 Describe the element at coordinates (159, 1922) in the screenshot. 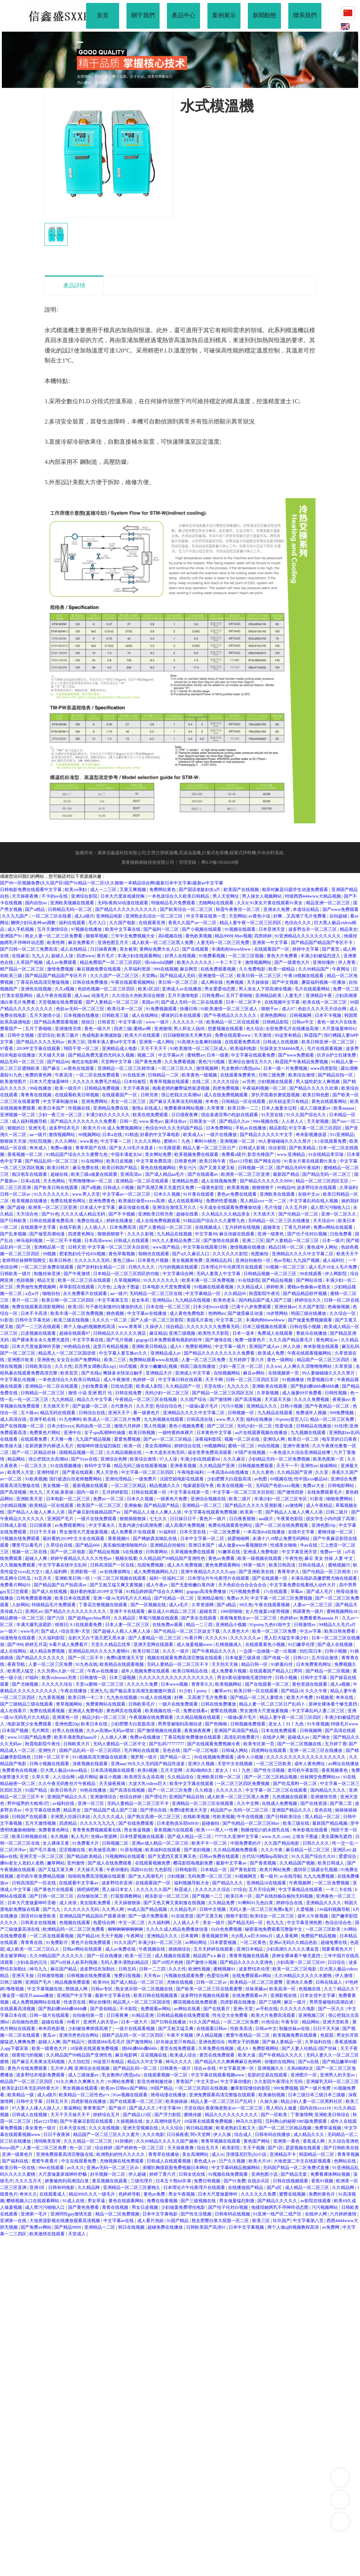

I see `久久福利网` at that location.